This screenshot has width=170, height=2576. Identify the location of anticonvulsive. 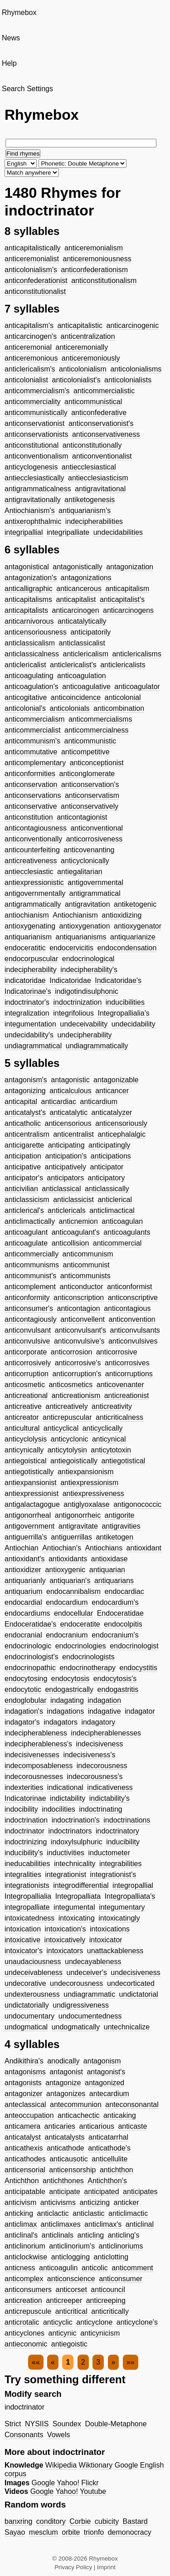
(27, 1341).